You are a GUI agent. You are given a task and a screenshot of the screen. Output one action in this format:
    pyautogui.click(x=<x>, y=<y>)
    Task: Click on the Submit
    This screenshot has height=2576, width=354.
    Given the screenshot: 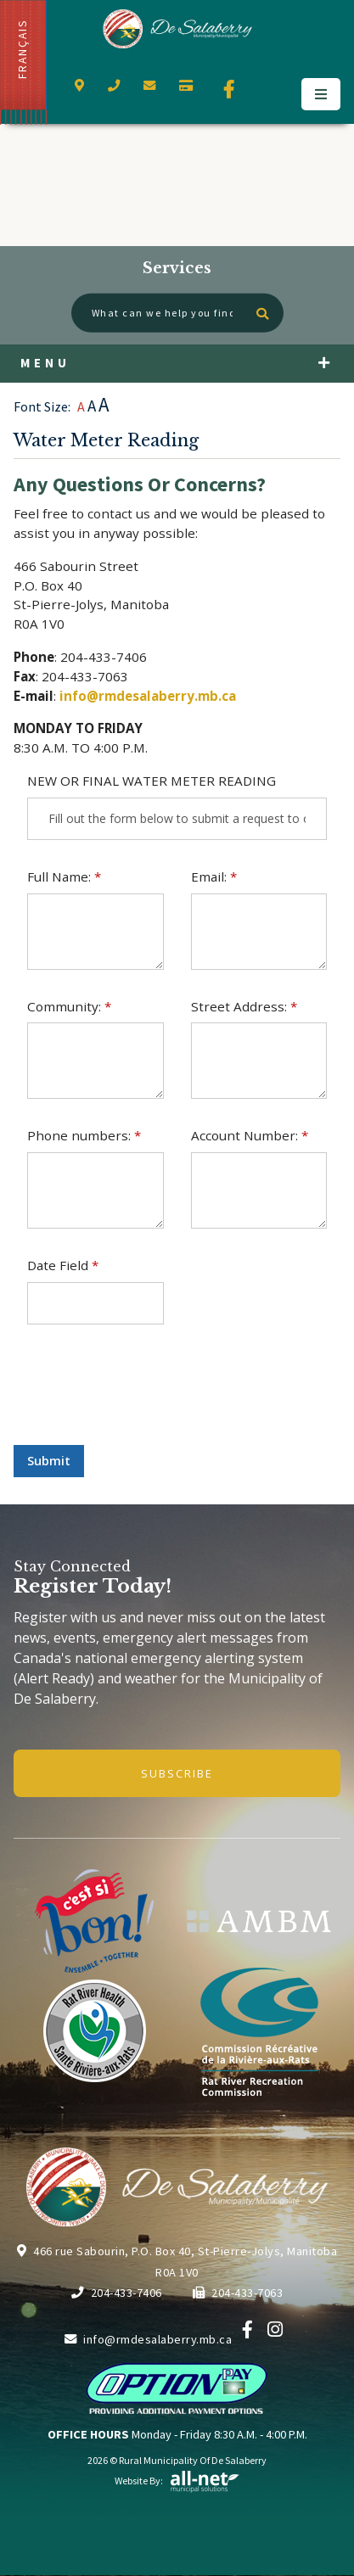 What is the action you would take?
    pyautogui.click(x=48, y=1461)
    